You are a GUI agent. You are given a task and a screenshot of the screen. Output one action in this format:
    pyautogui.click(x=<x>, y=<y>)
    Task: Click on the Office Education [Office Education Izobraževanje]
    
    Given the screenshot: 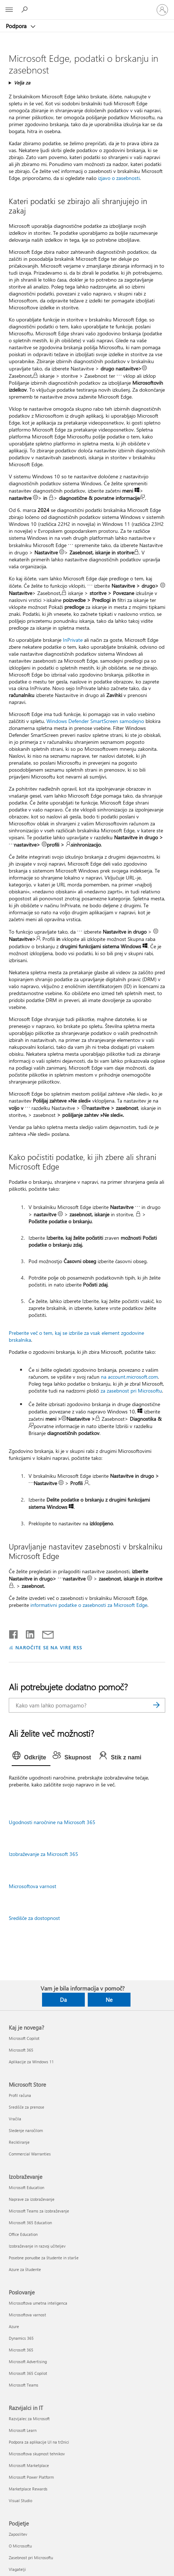 What is the action you would take?
    pyautogui.click(x=23, y=2234)
    